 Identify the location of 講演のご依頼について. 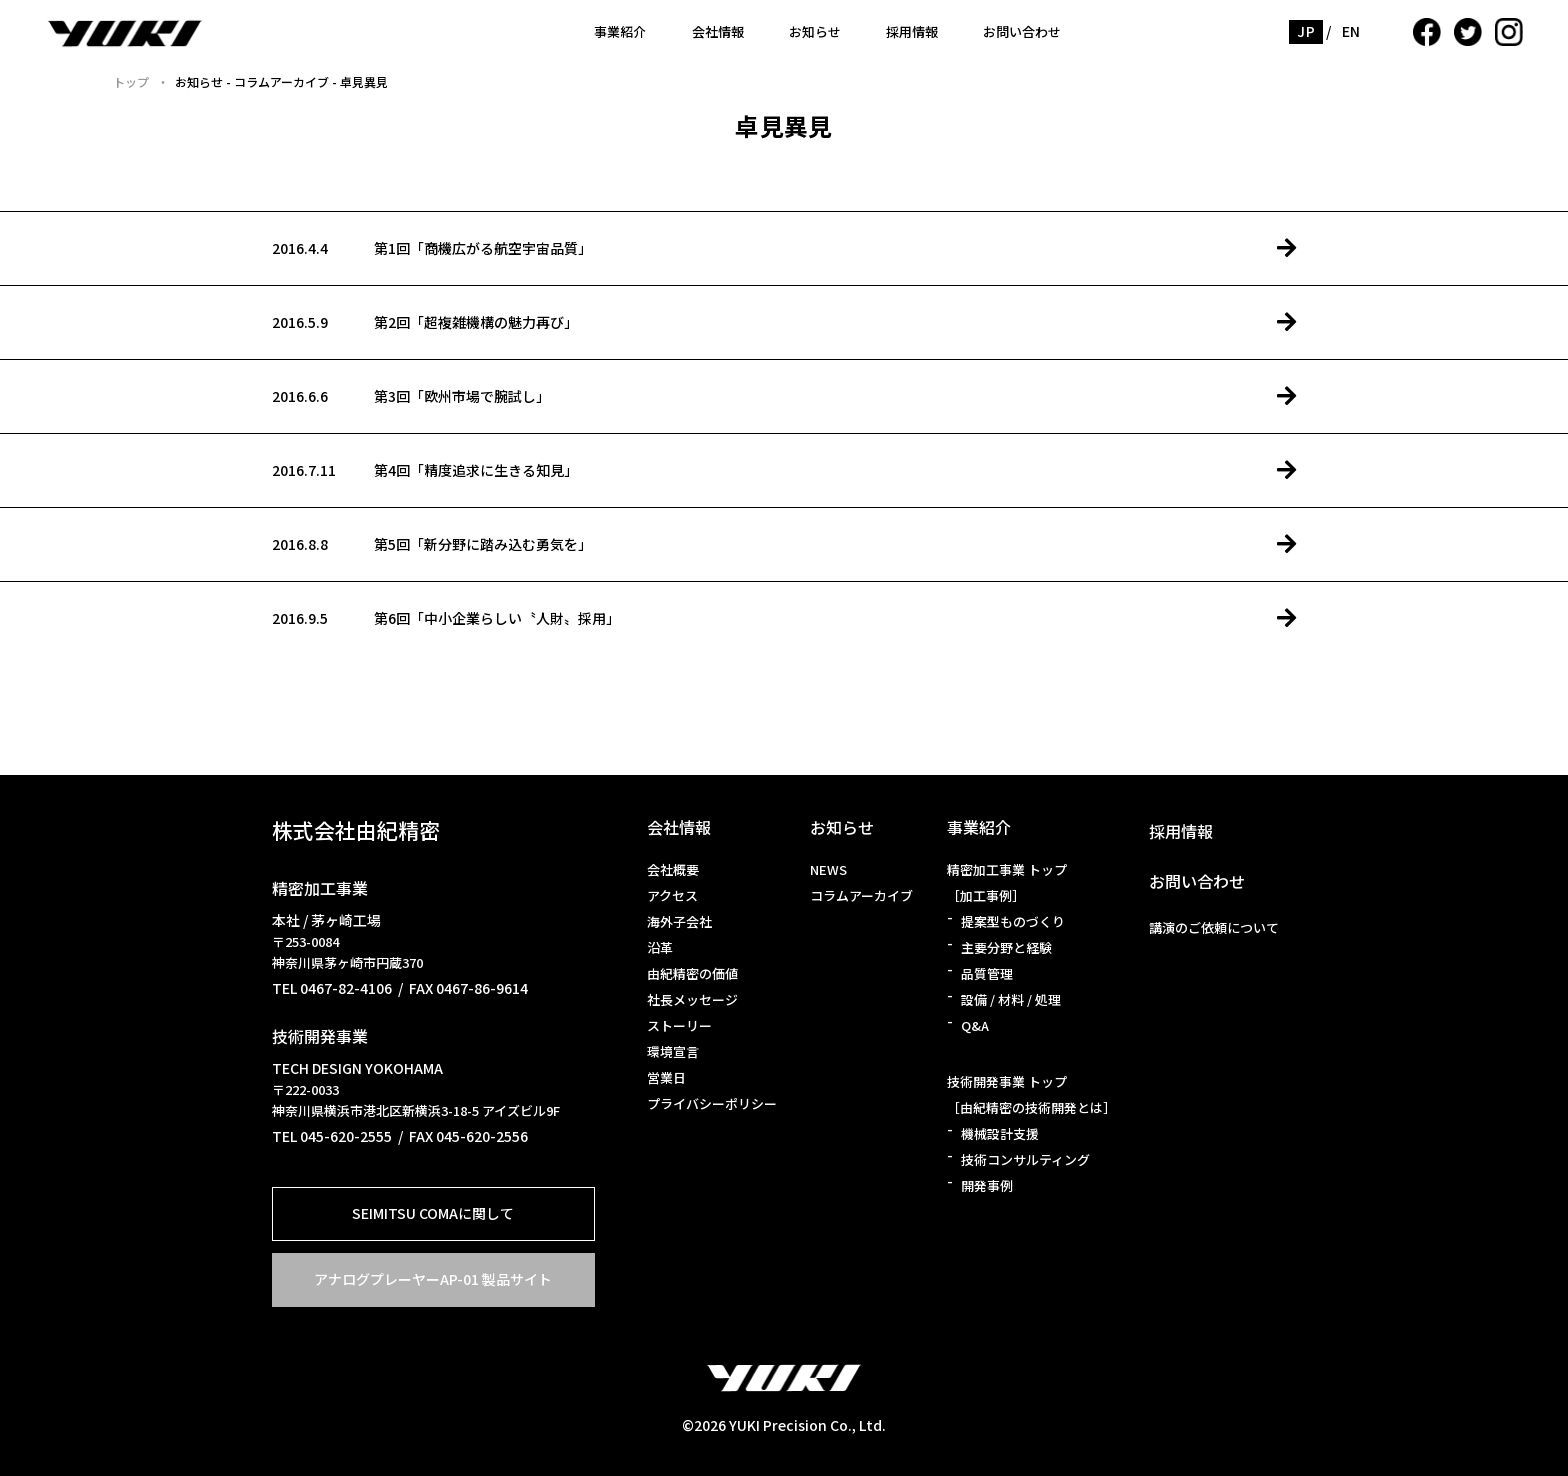
(1214, 927).